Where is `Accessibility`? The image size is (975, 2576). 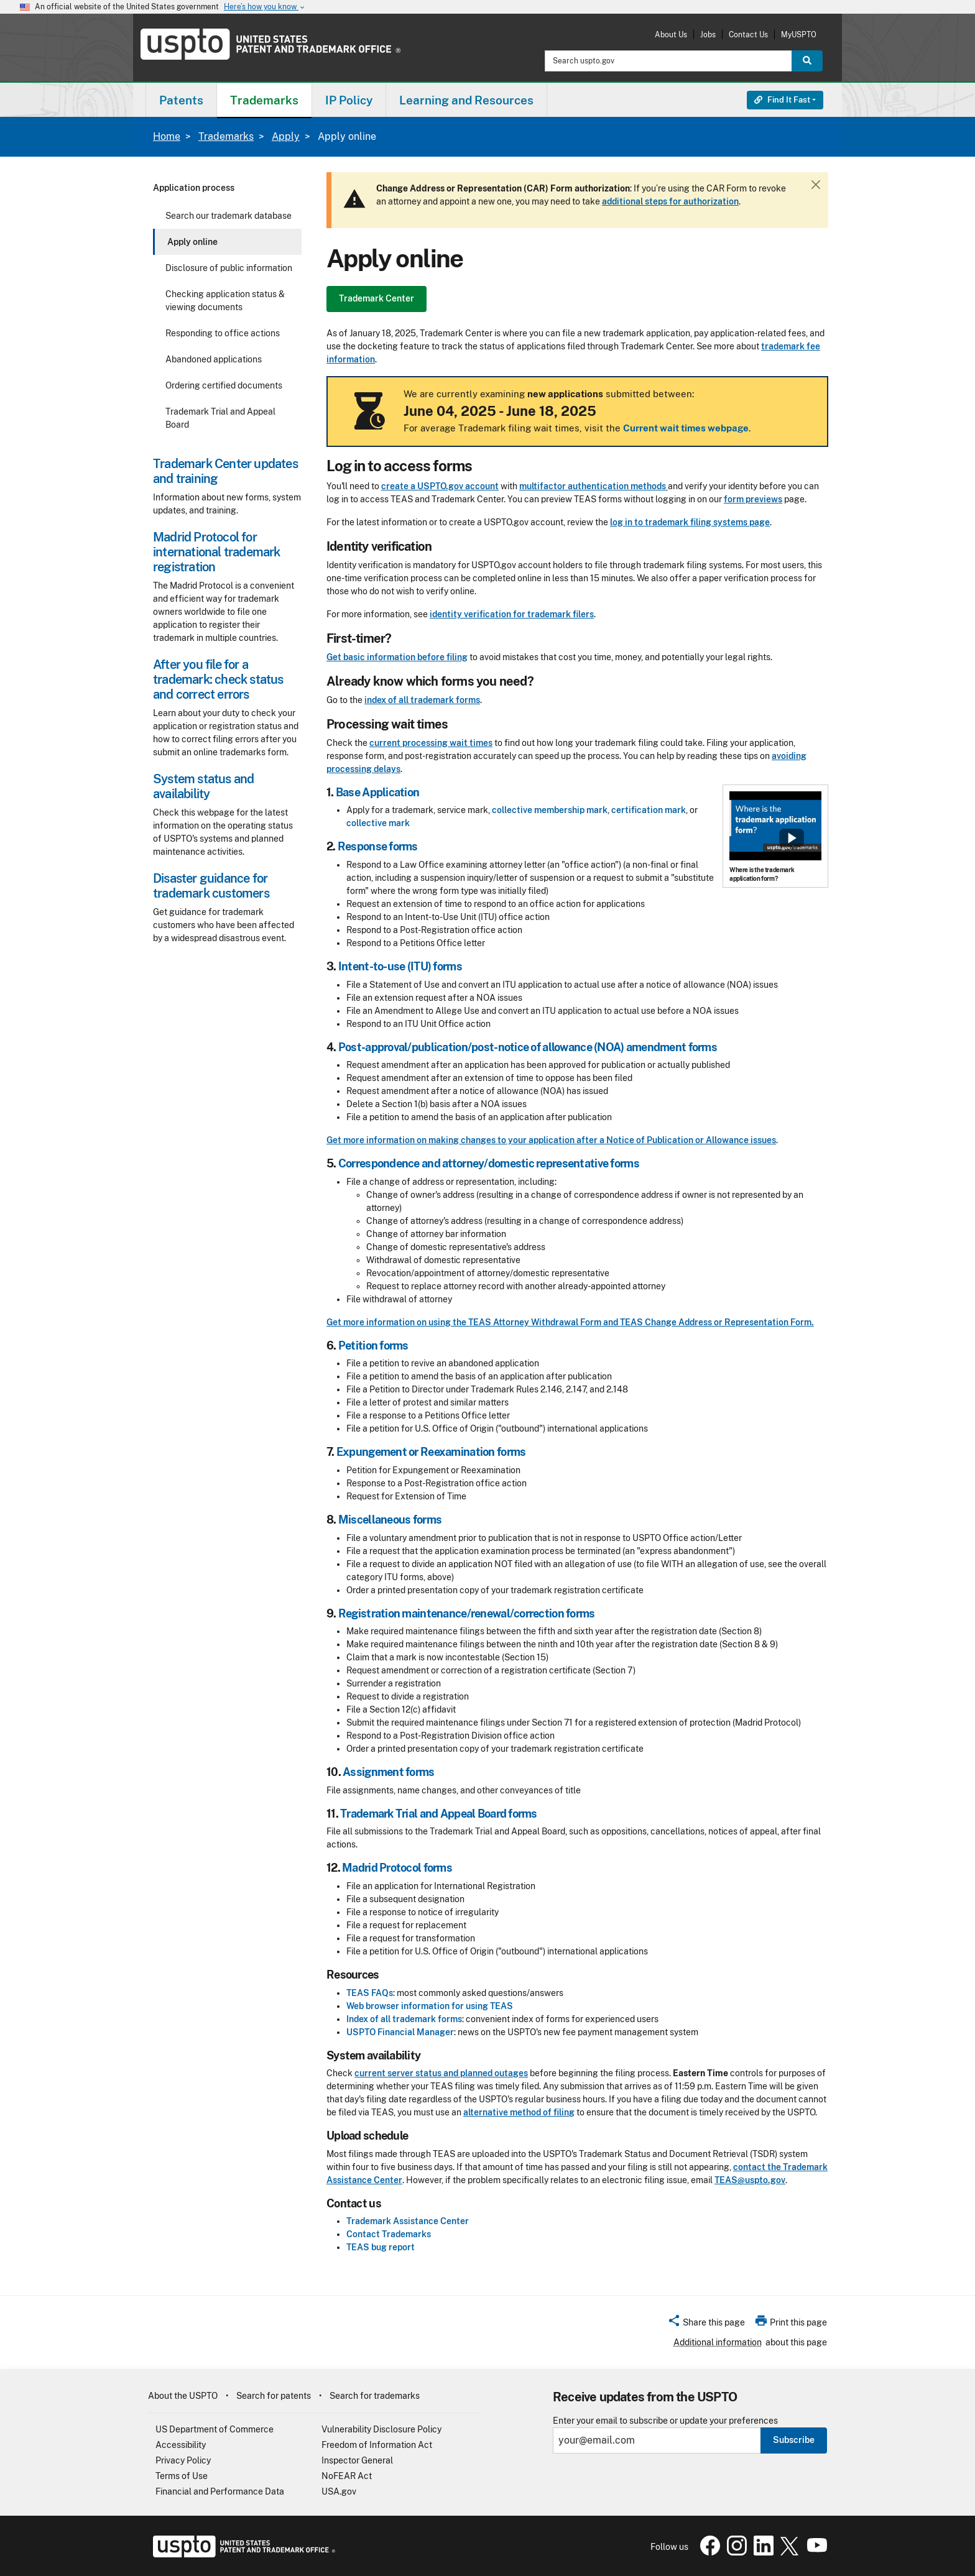
Accessibility is located at coordinates (180, 2445).